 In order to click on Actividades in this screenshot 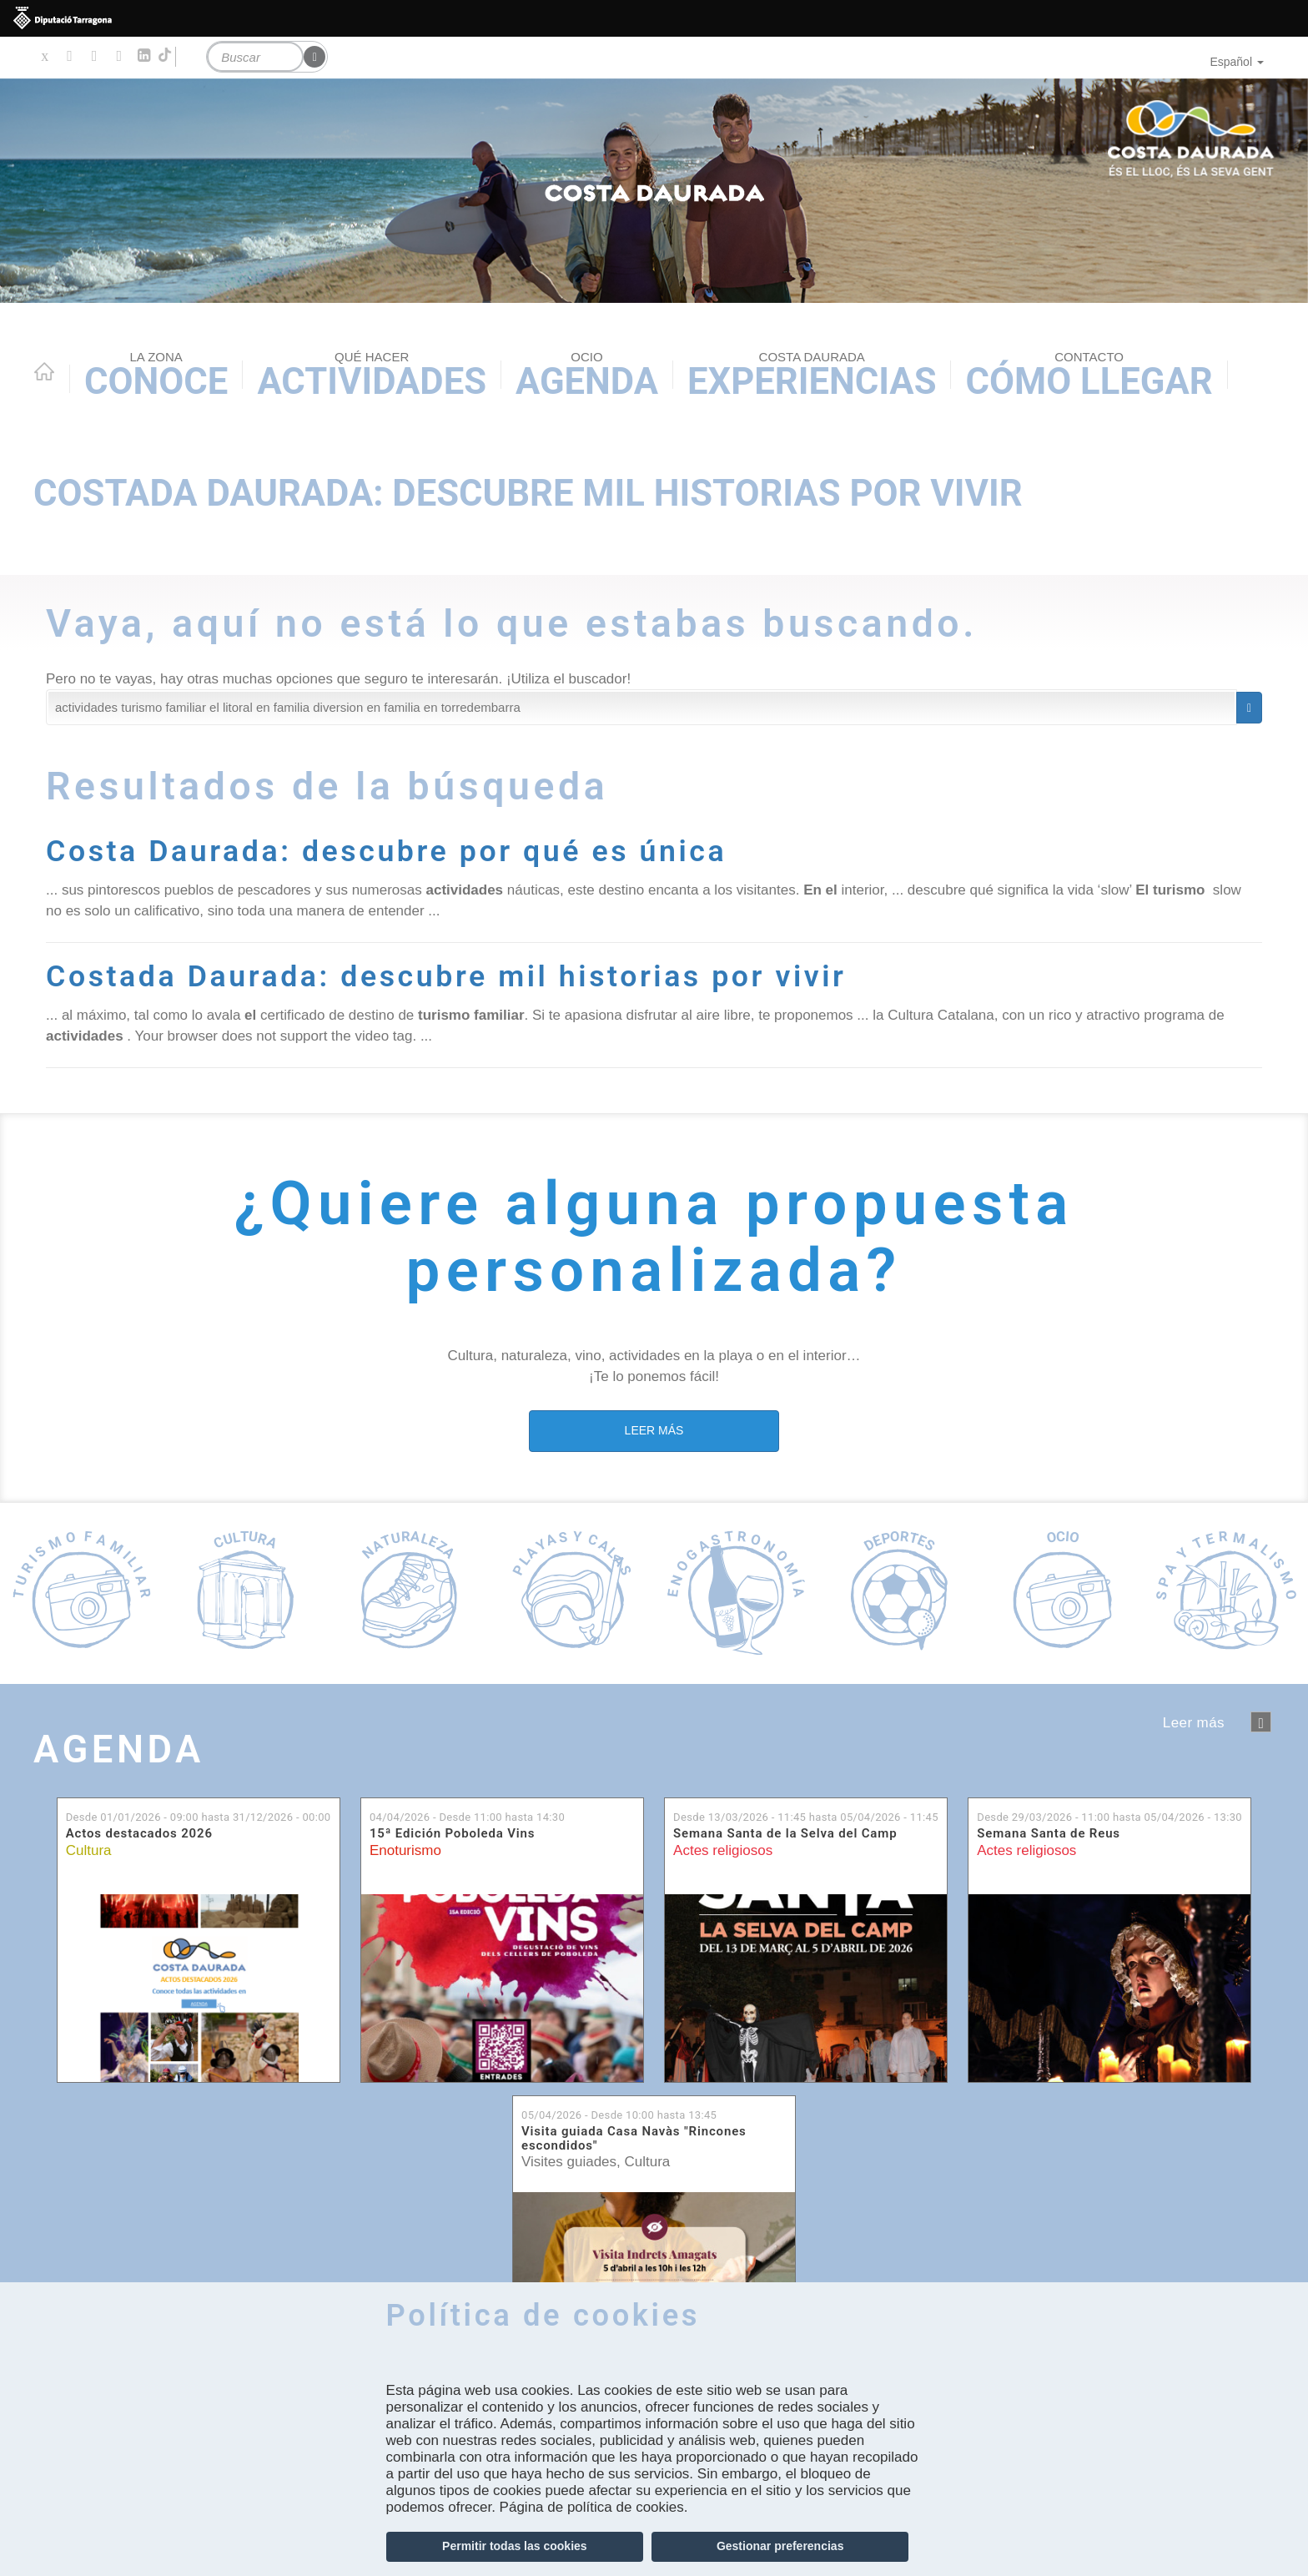, I will do `click(371, 376)`.